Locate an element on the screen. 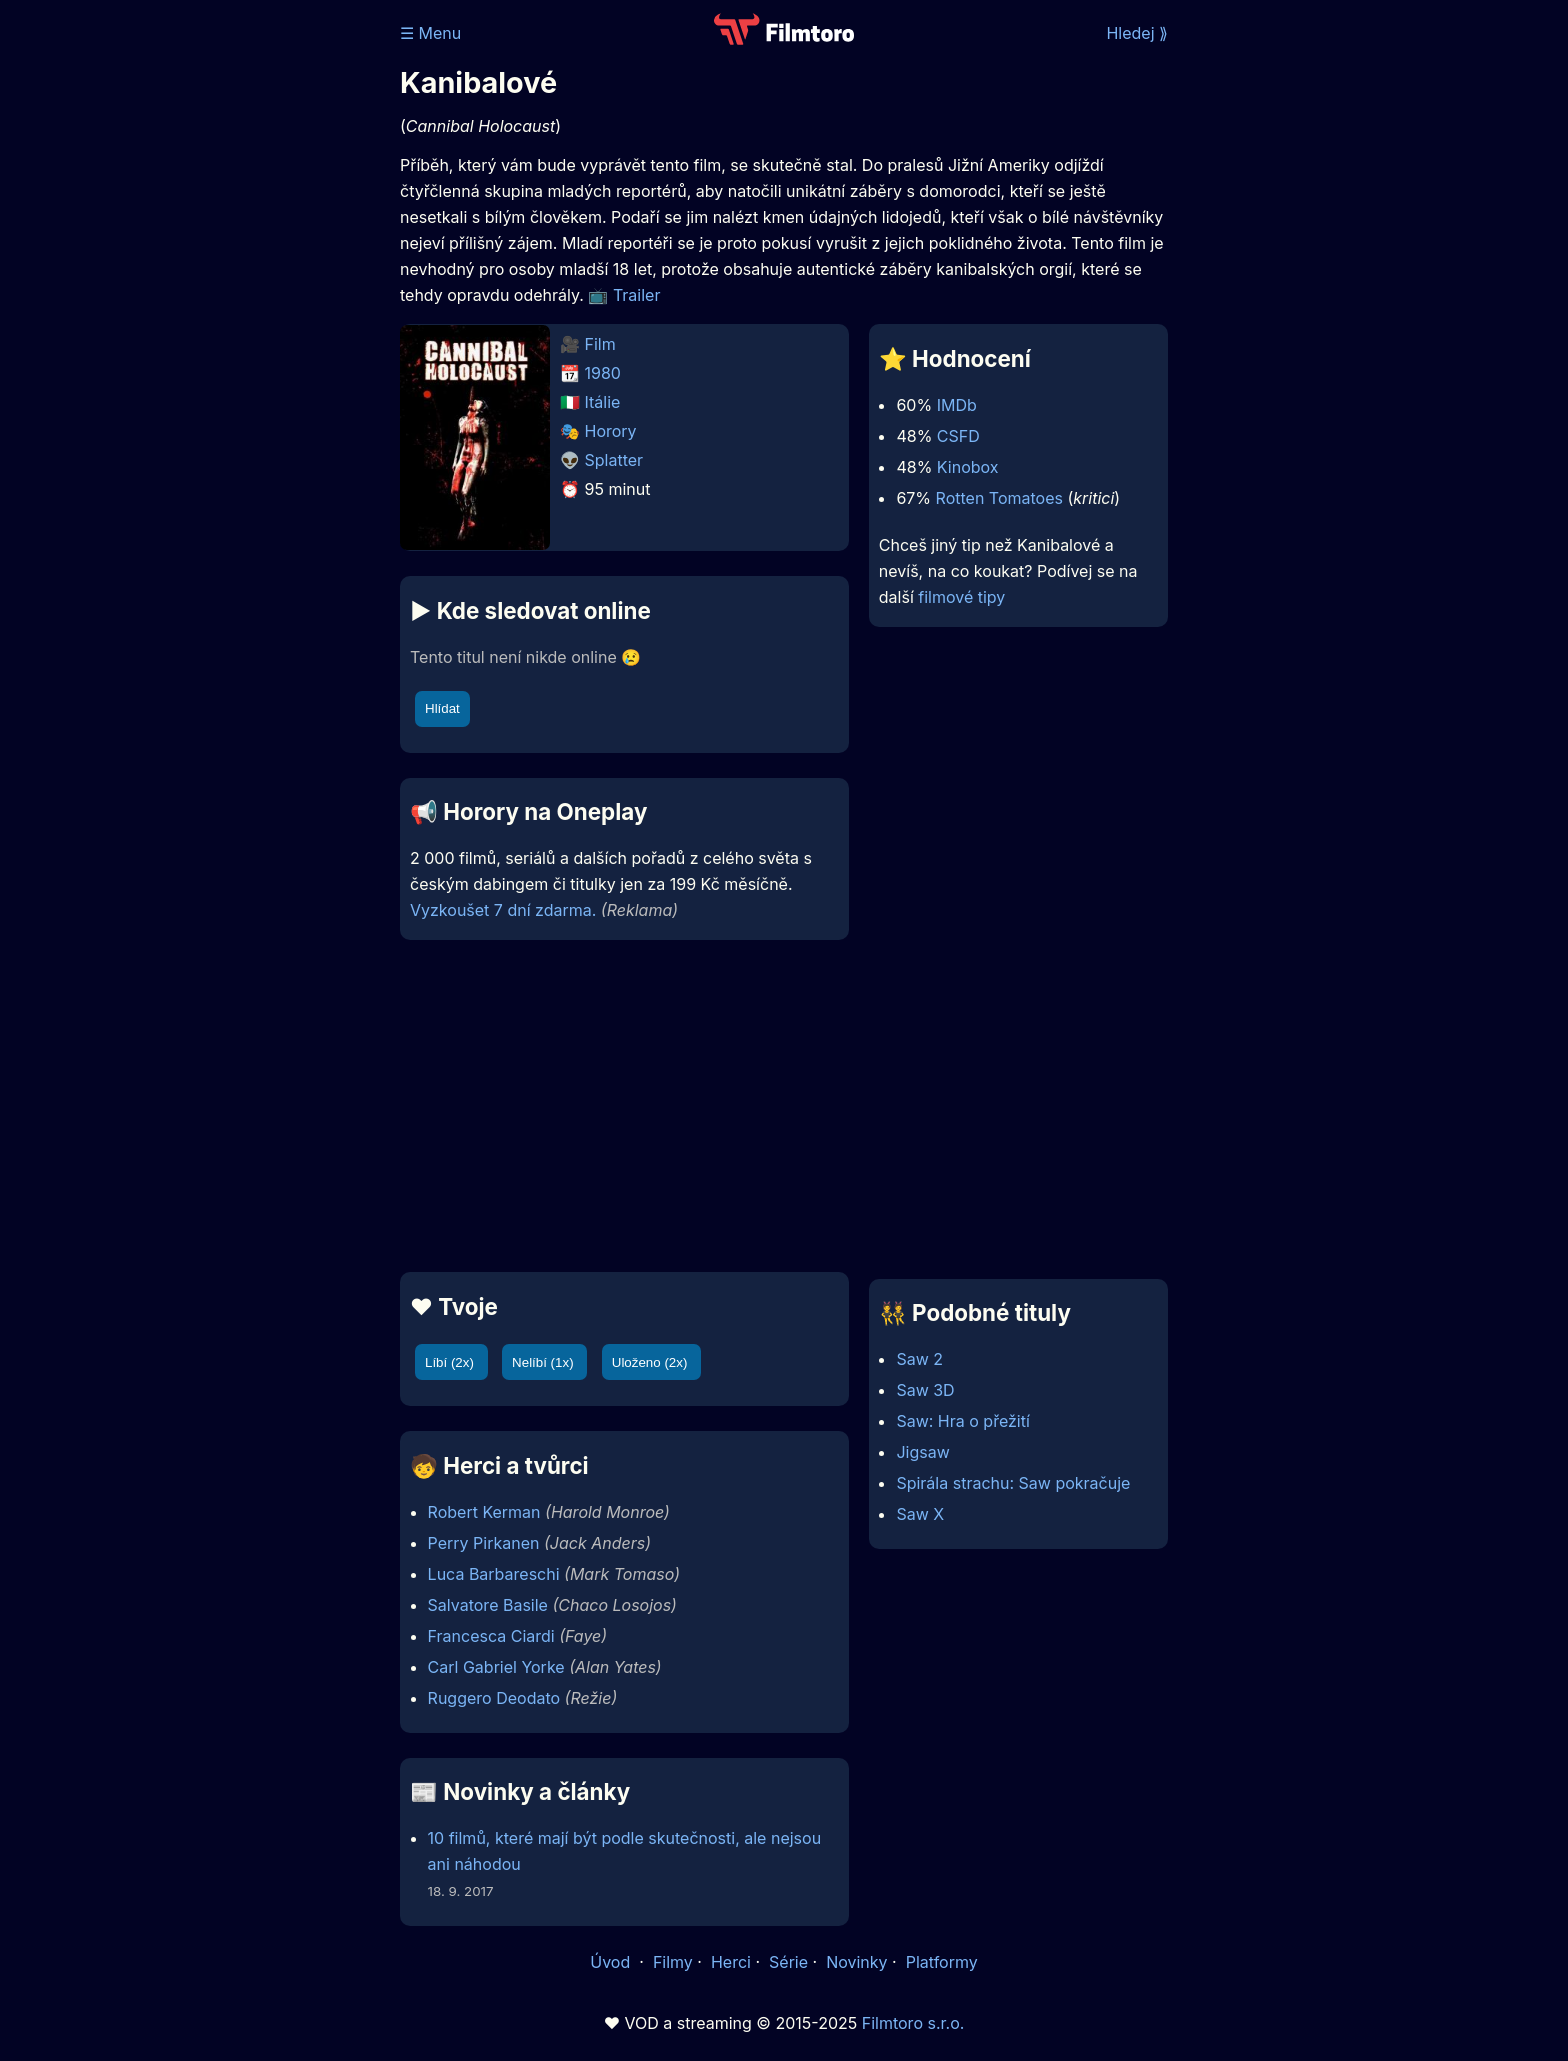  Rotten Tomatoes is located at coordinates (999, 498).